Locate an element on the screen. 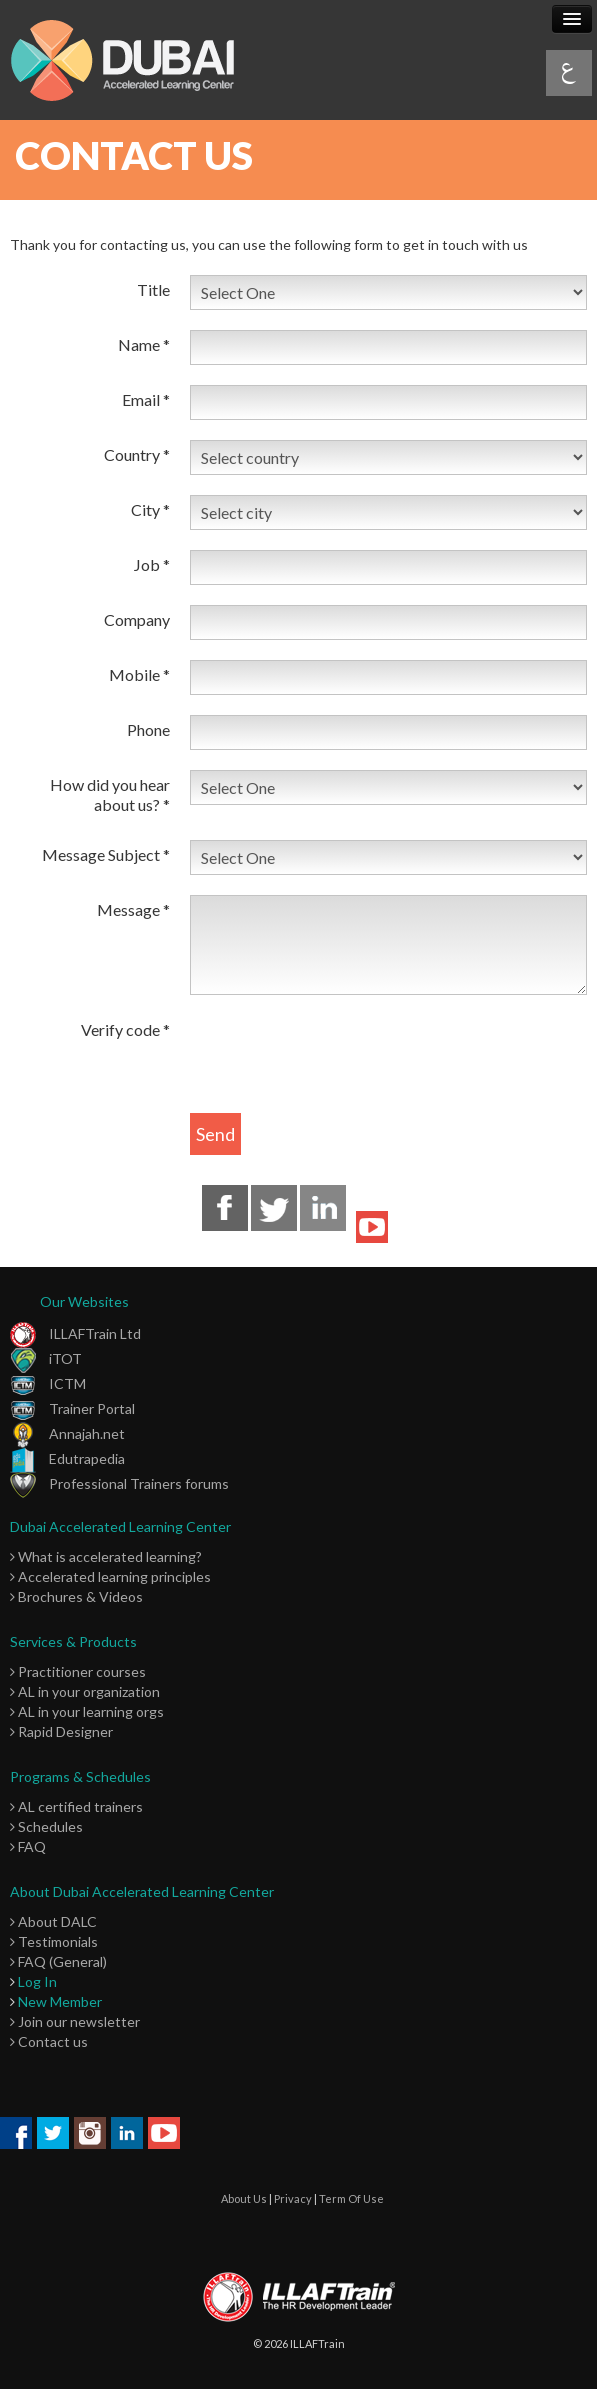  Edutrapedia is located at coordinates (67, 1458).